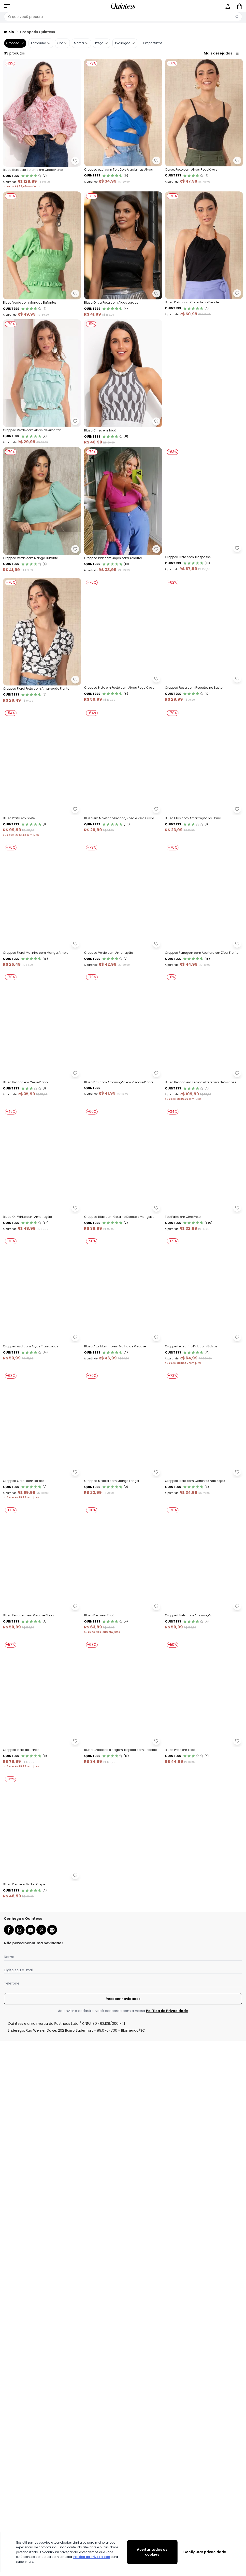 This screenshot has height=2576, width=246. Describe the element at coordinates (123, 1712) in the screenshot. I see `[Link do produto Quintess - Blusa Cropped Folhagem Tropical com Babado]` at that location.